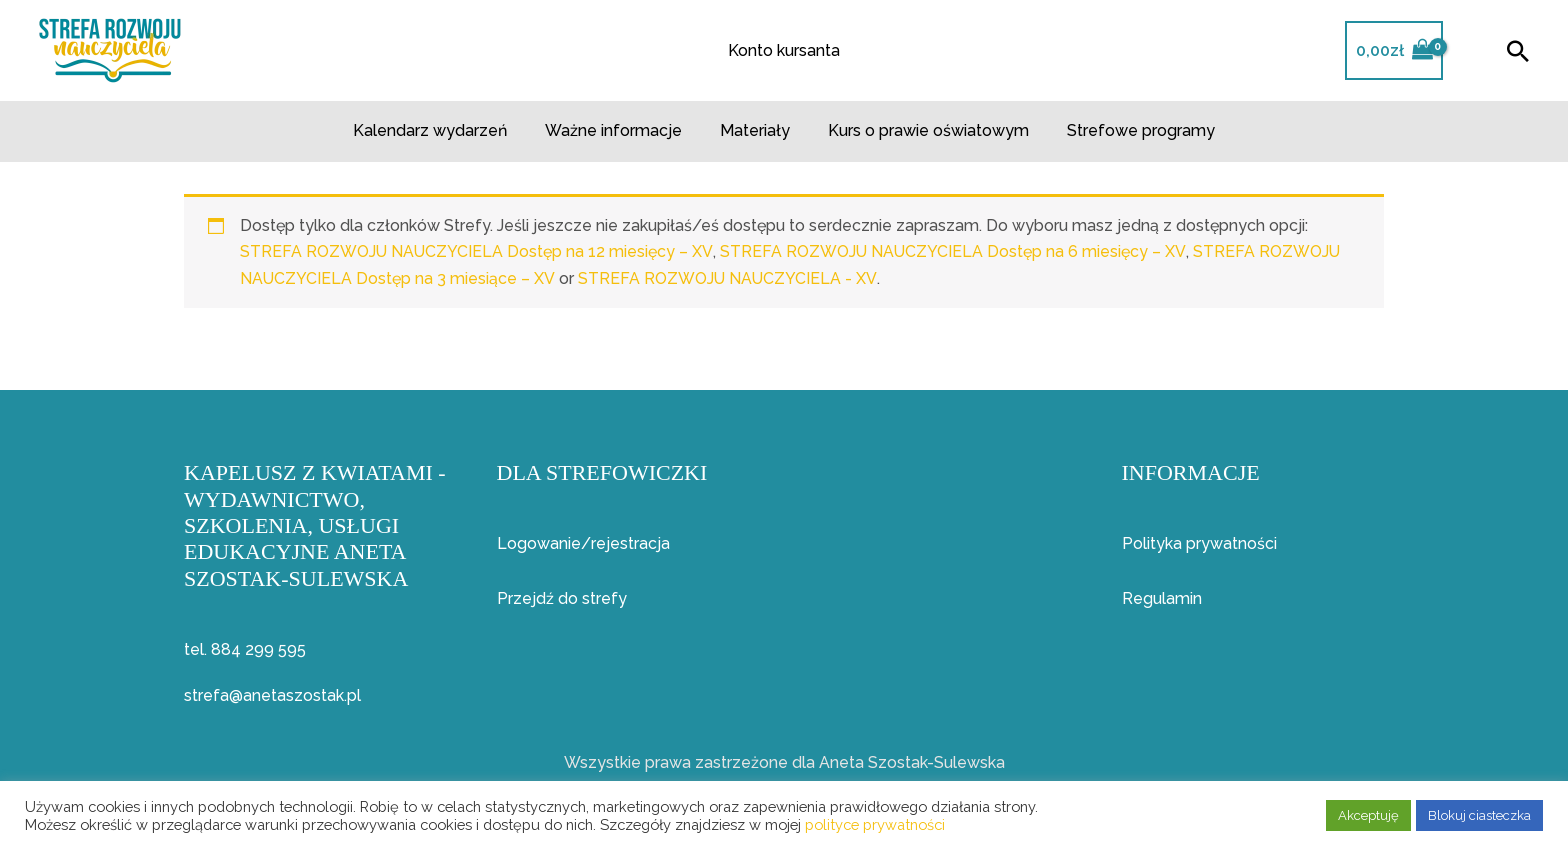  I want to click on Logowanie/rejestracja, so click(583, 543).